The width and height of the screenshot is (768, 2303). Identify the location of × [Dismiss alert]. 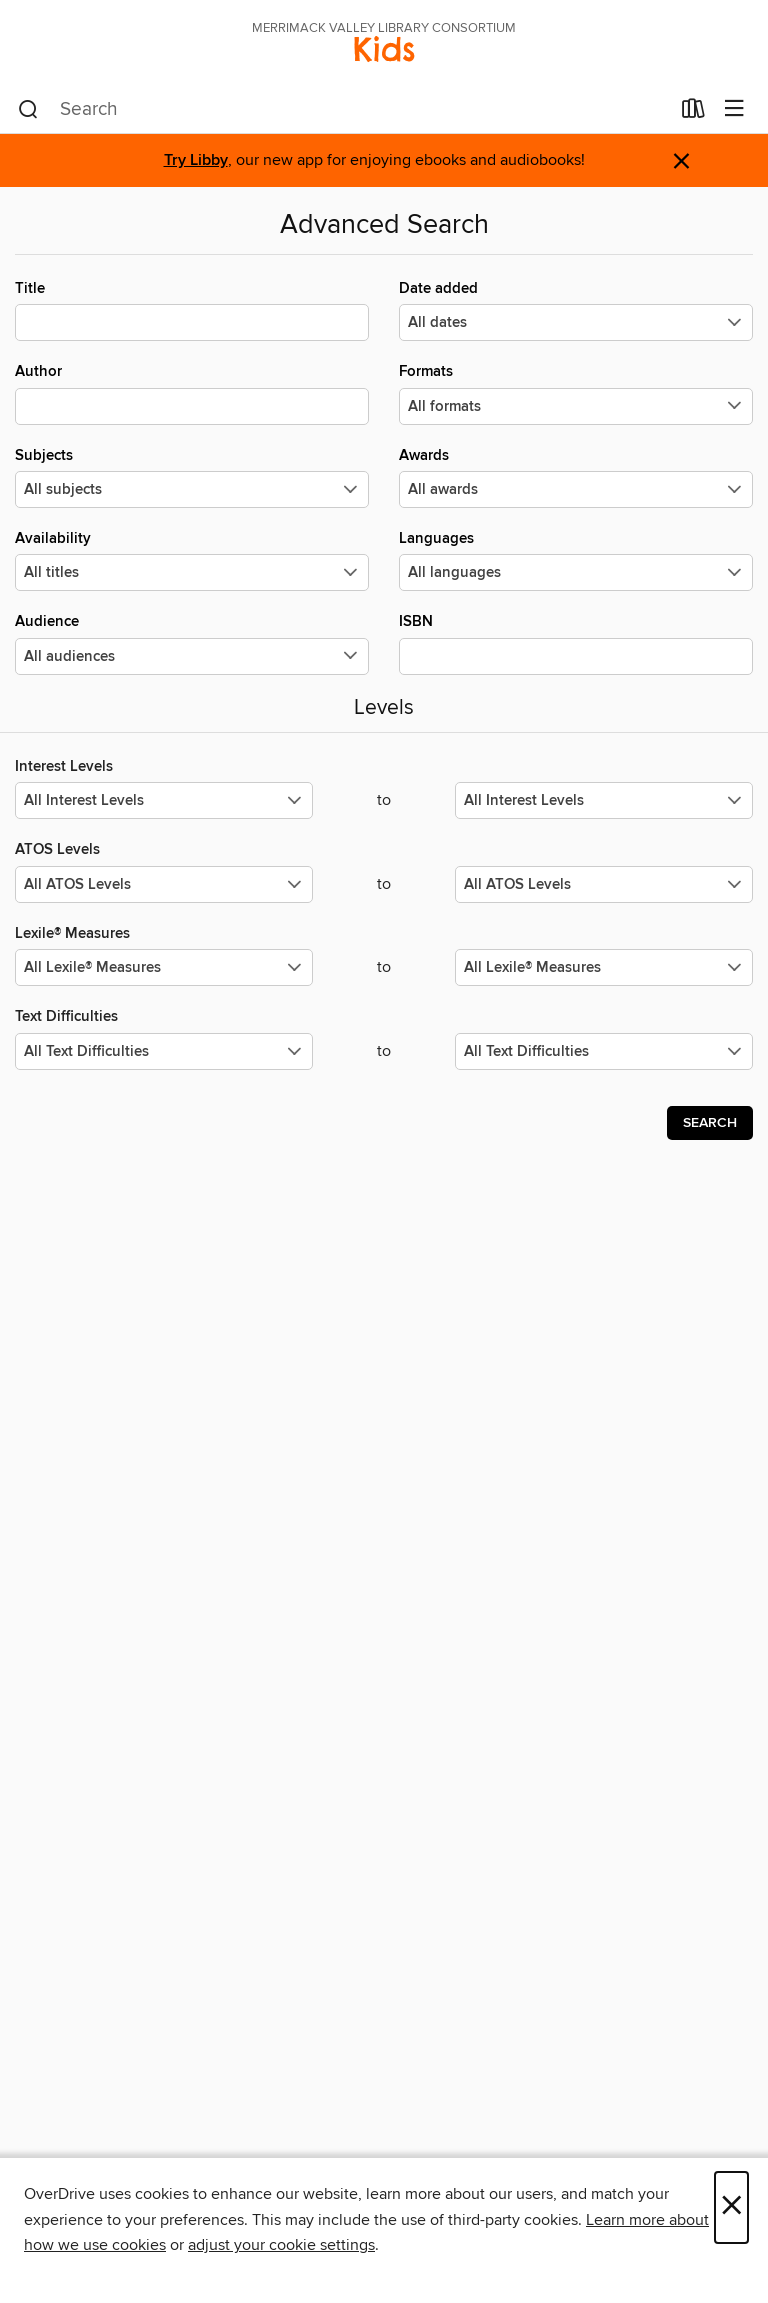
(681, 161).